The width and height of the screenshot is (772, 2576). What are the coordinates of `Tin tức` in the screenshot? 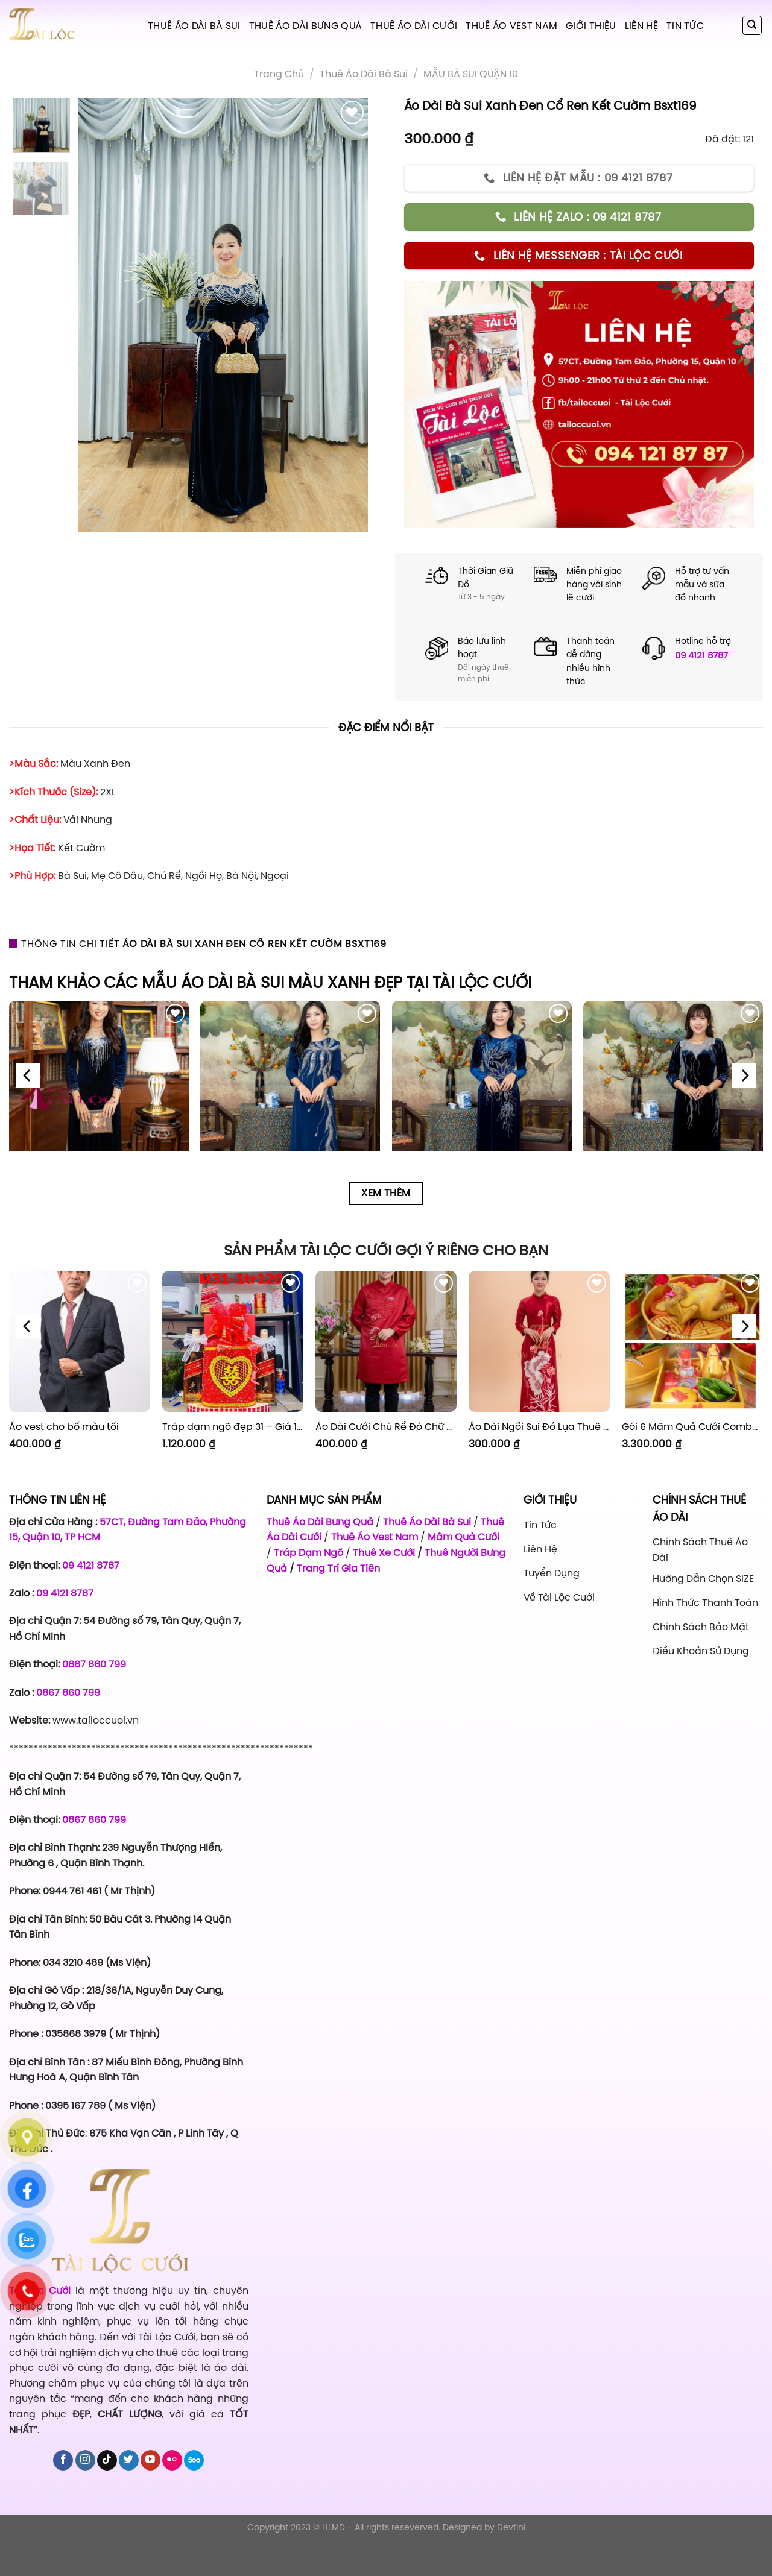 It's located at (685, 25).